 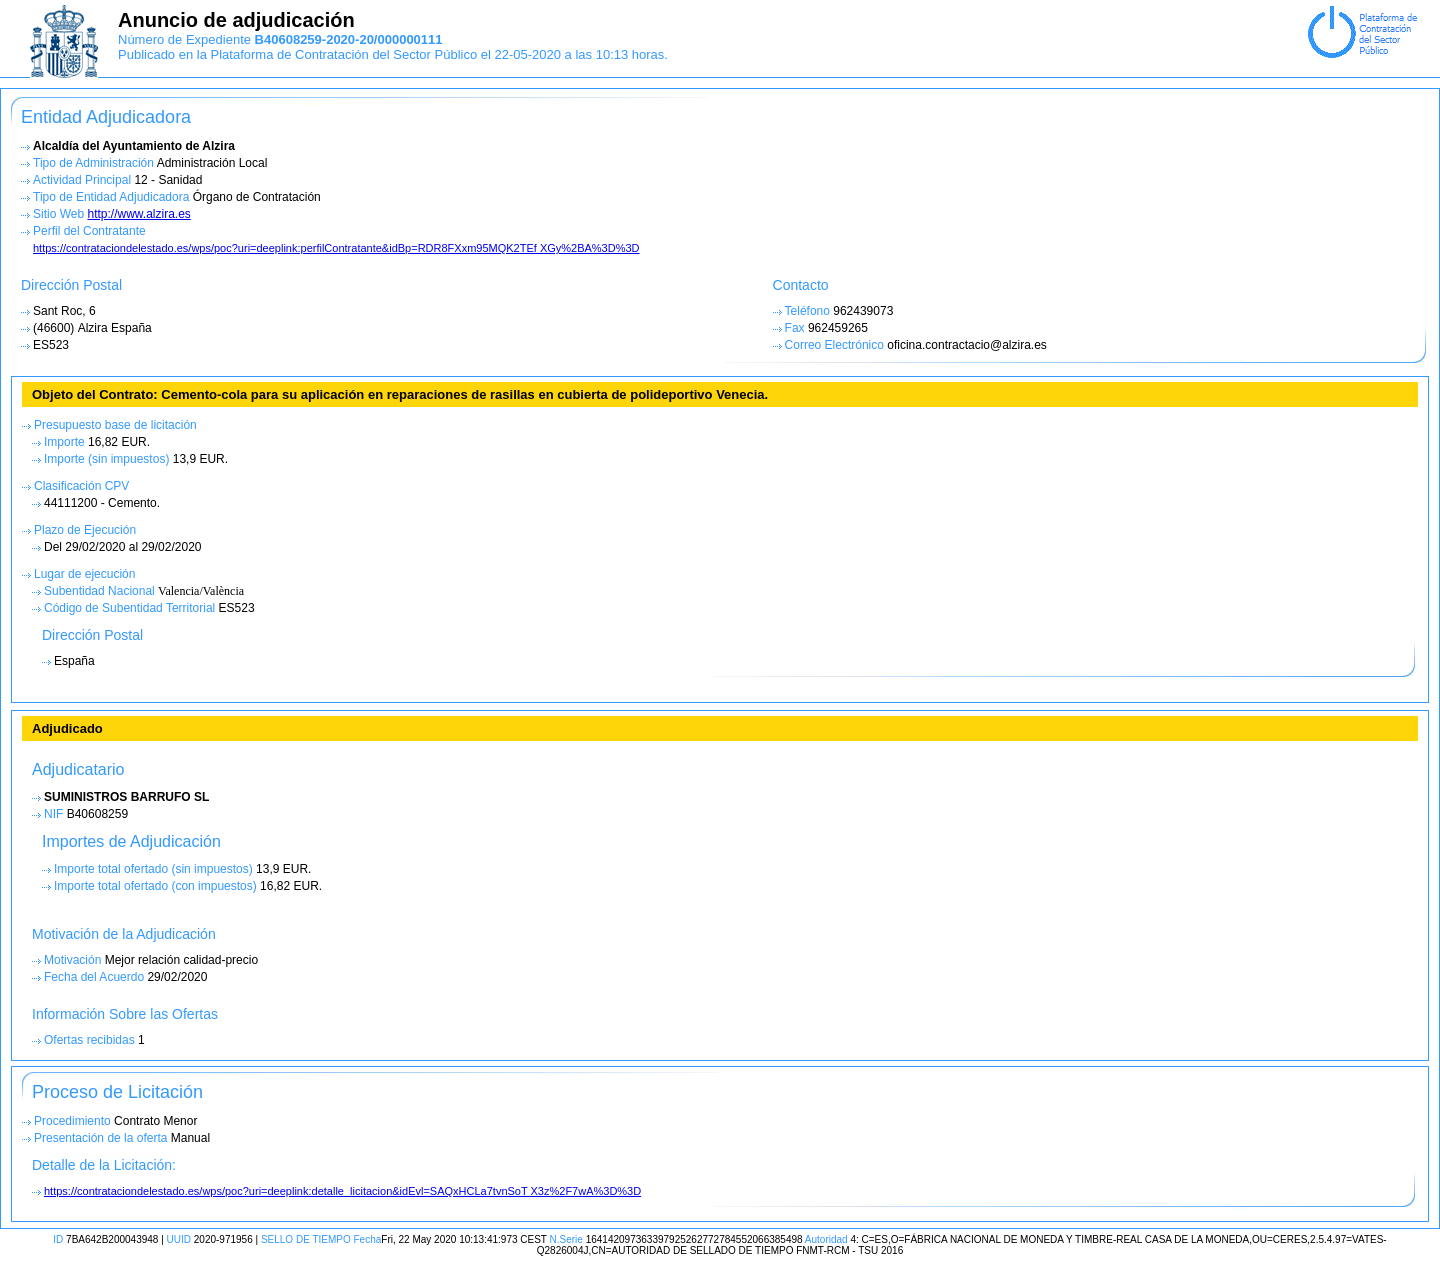 I want to click on https://contrataciondelestado.es/wps/poc?uri=deeplink:perfilContratante&idBp=RDR8FXxm95MQK2TEf XGy%2BA%3D%3D, so click(x=336, y=248).